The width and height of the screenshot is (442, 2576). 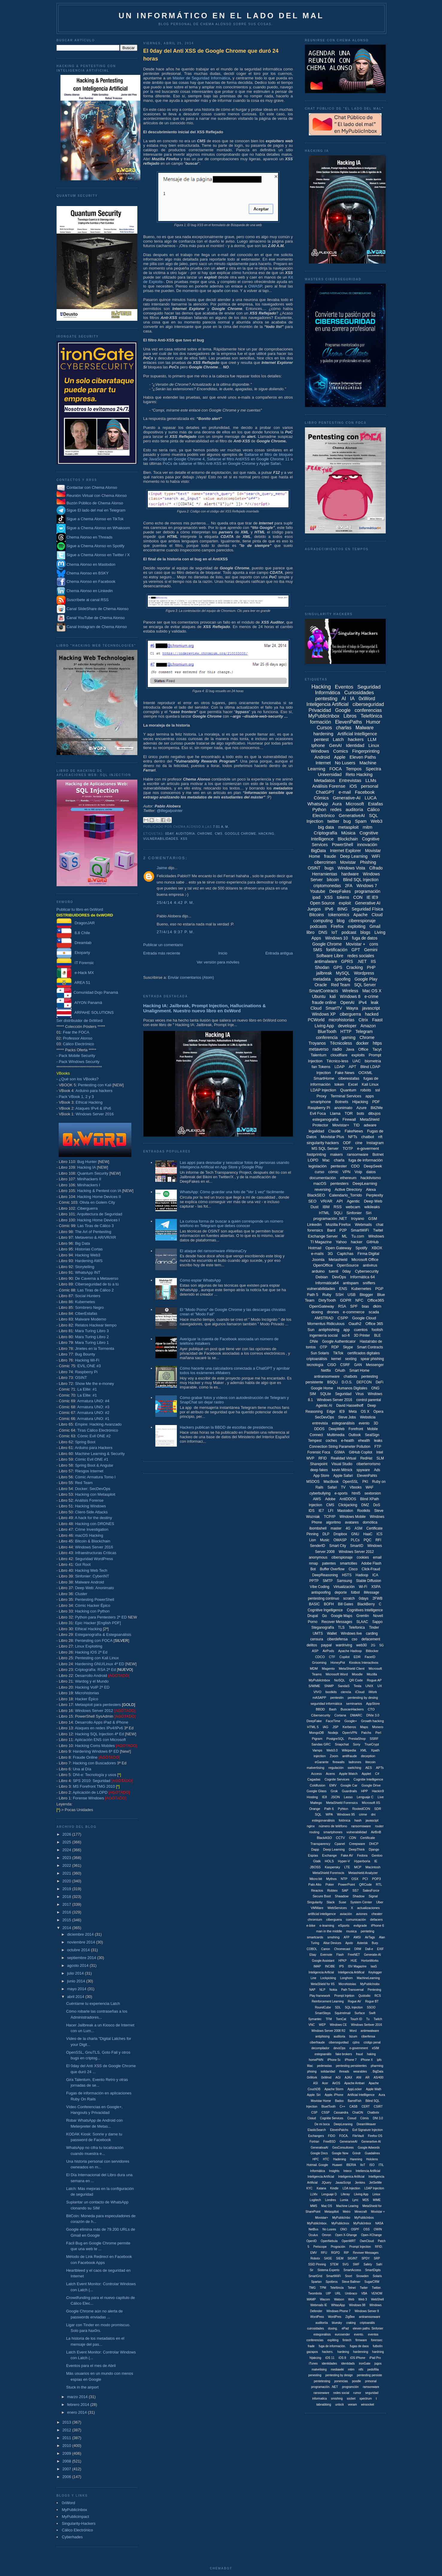 What do you see at coordinates (341, 1493) in the screenshot?
I see `e-sports` at bounding box center [341, 1493].